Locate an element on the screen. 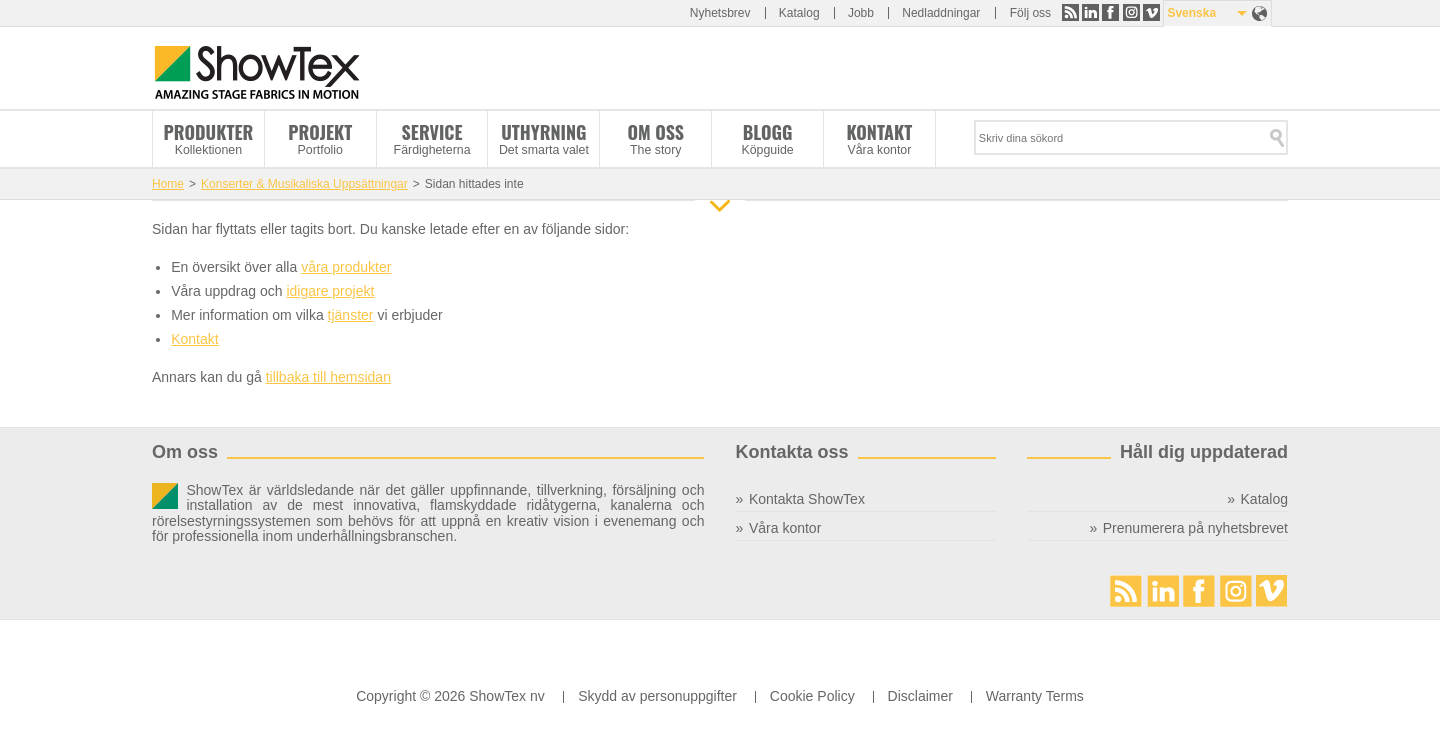 The image size is (1440, 740). LinkedIn is located at coordinates (1090, 12).